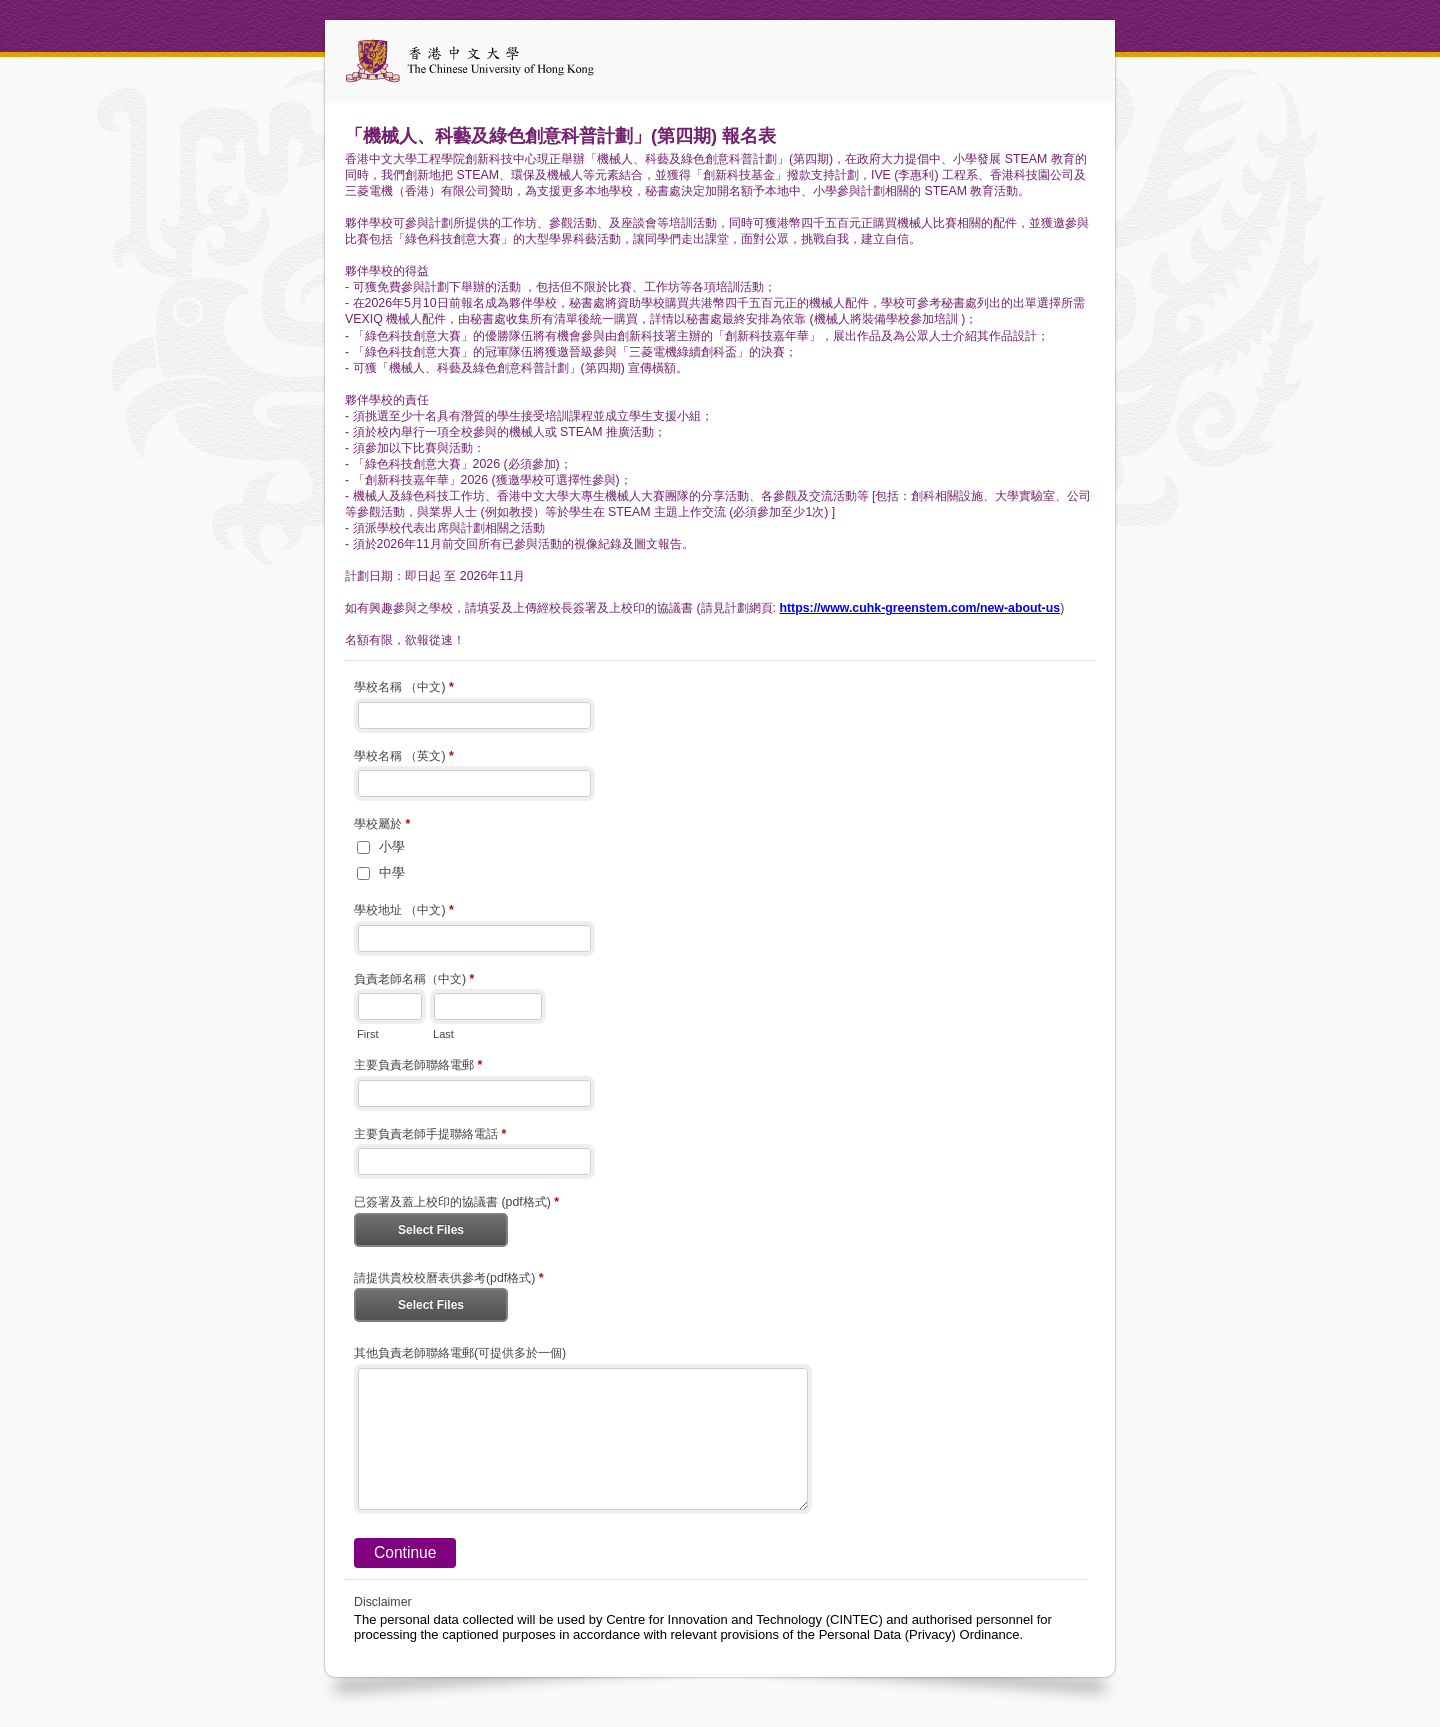 The height and width of the screenshot is (1727, 1440). What do you see at coordinates (460, 1353) in the screenshot?
I see `其他負責老師聯絡電郵(可提供多於一個)` at bounding box center [460, 1353].